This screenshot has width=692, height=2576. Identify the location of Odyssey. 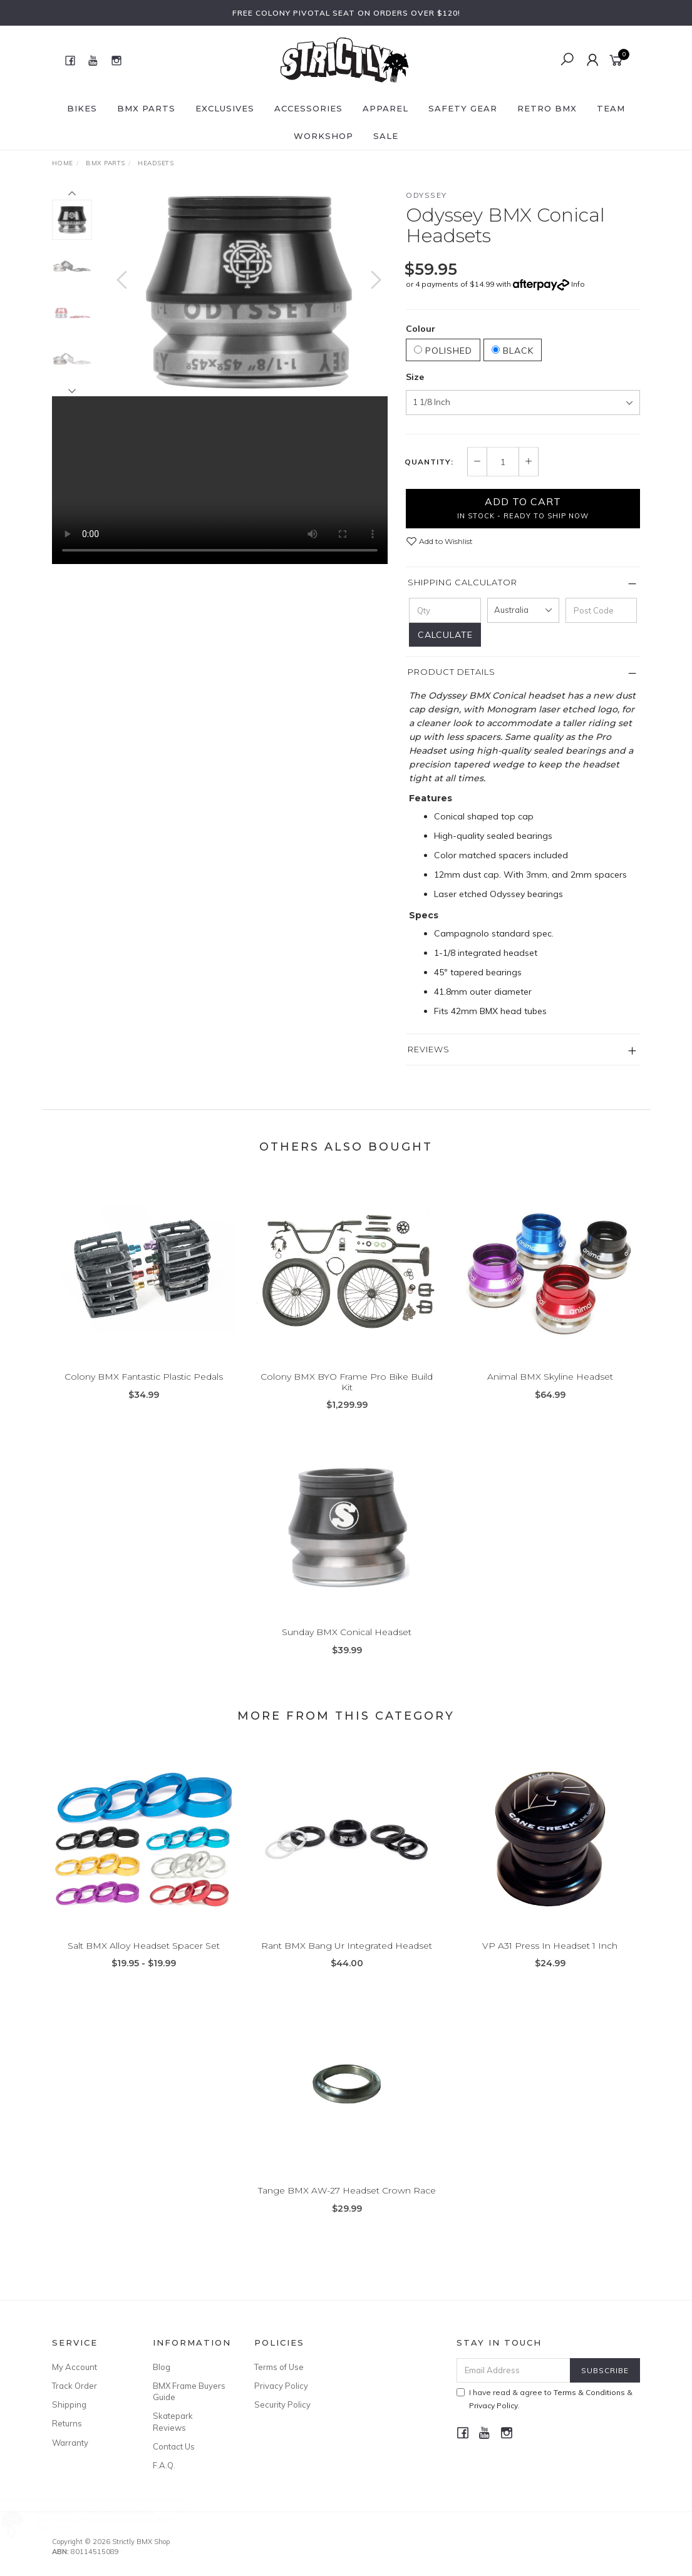
(426, 195).